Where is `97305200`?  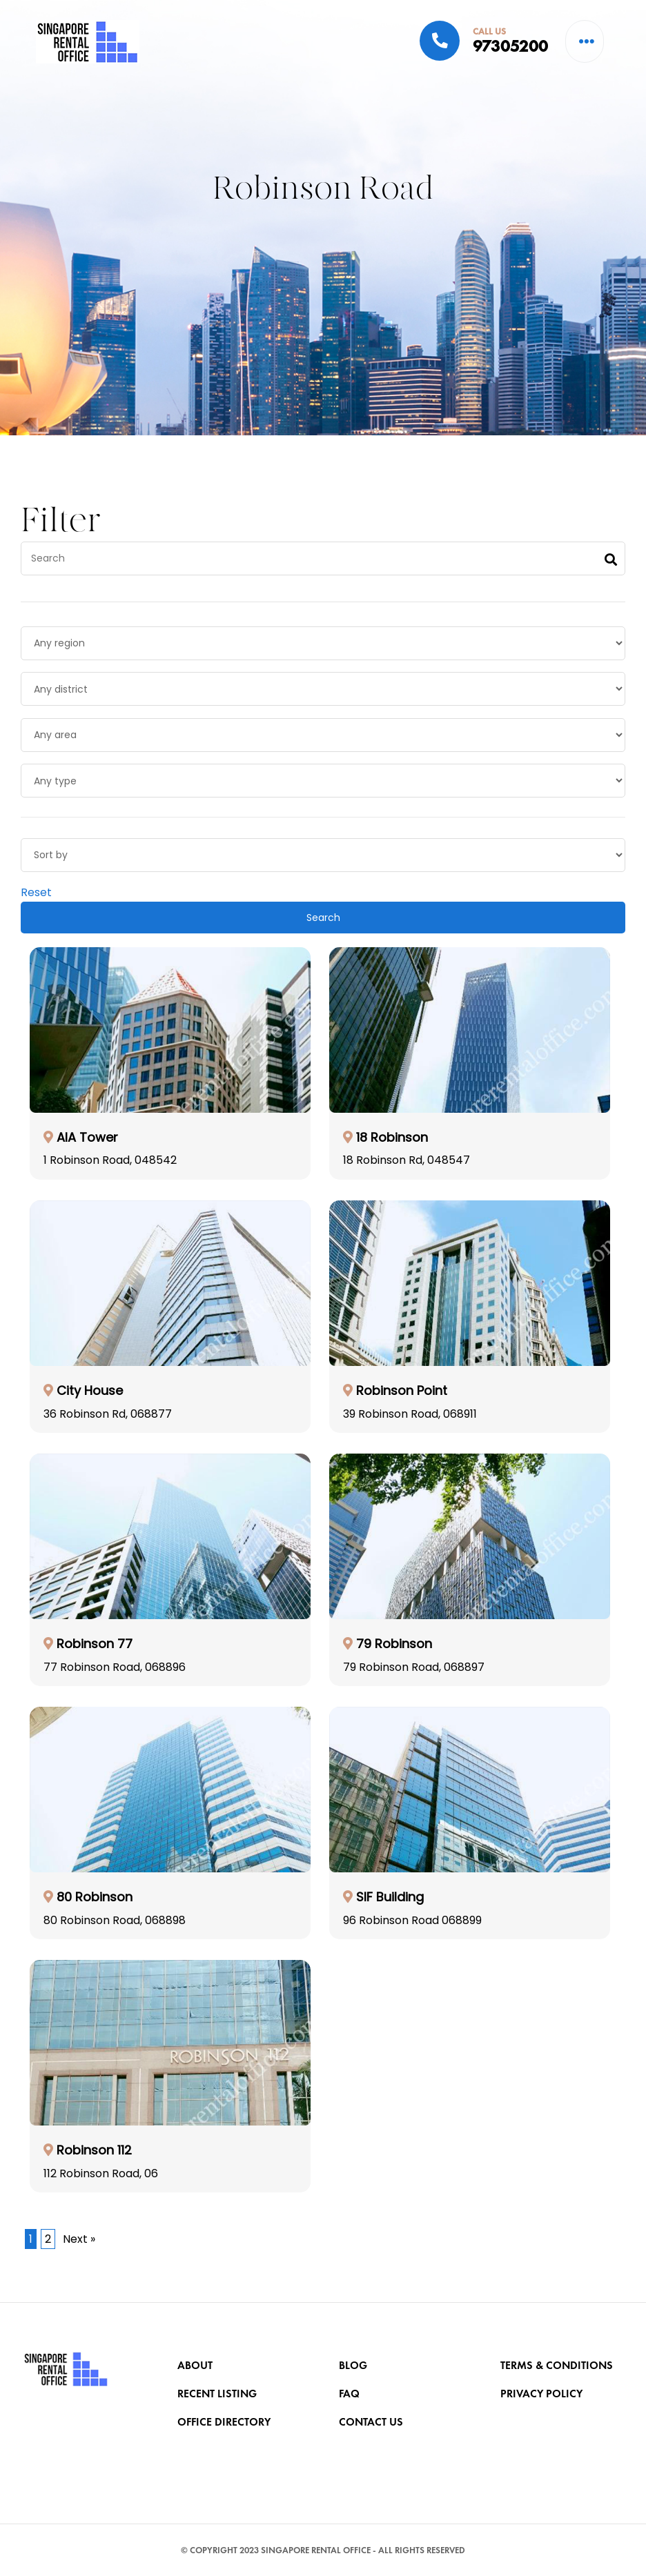 97305200 is located at coordinates (510, 46).